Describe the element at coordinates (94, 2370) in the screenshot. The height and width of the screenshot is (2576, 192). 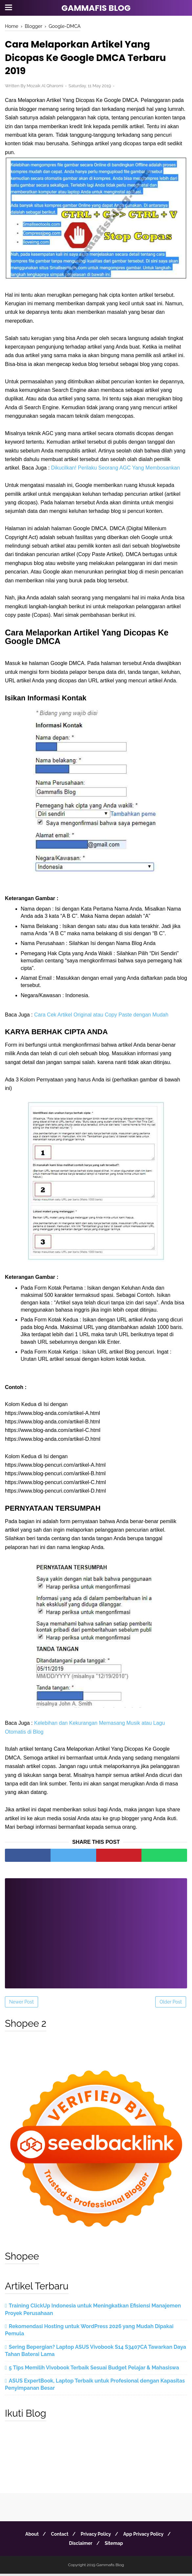
I see `5 Tips Memilih Vivobook Terbaik Sesuai Budget Pelajar & Mahasiswa` at that location.